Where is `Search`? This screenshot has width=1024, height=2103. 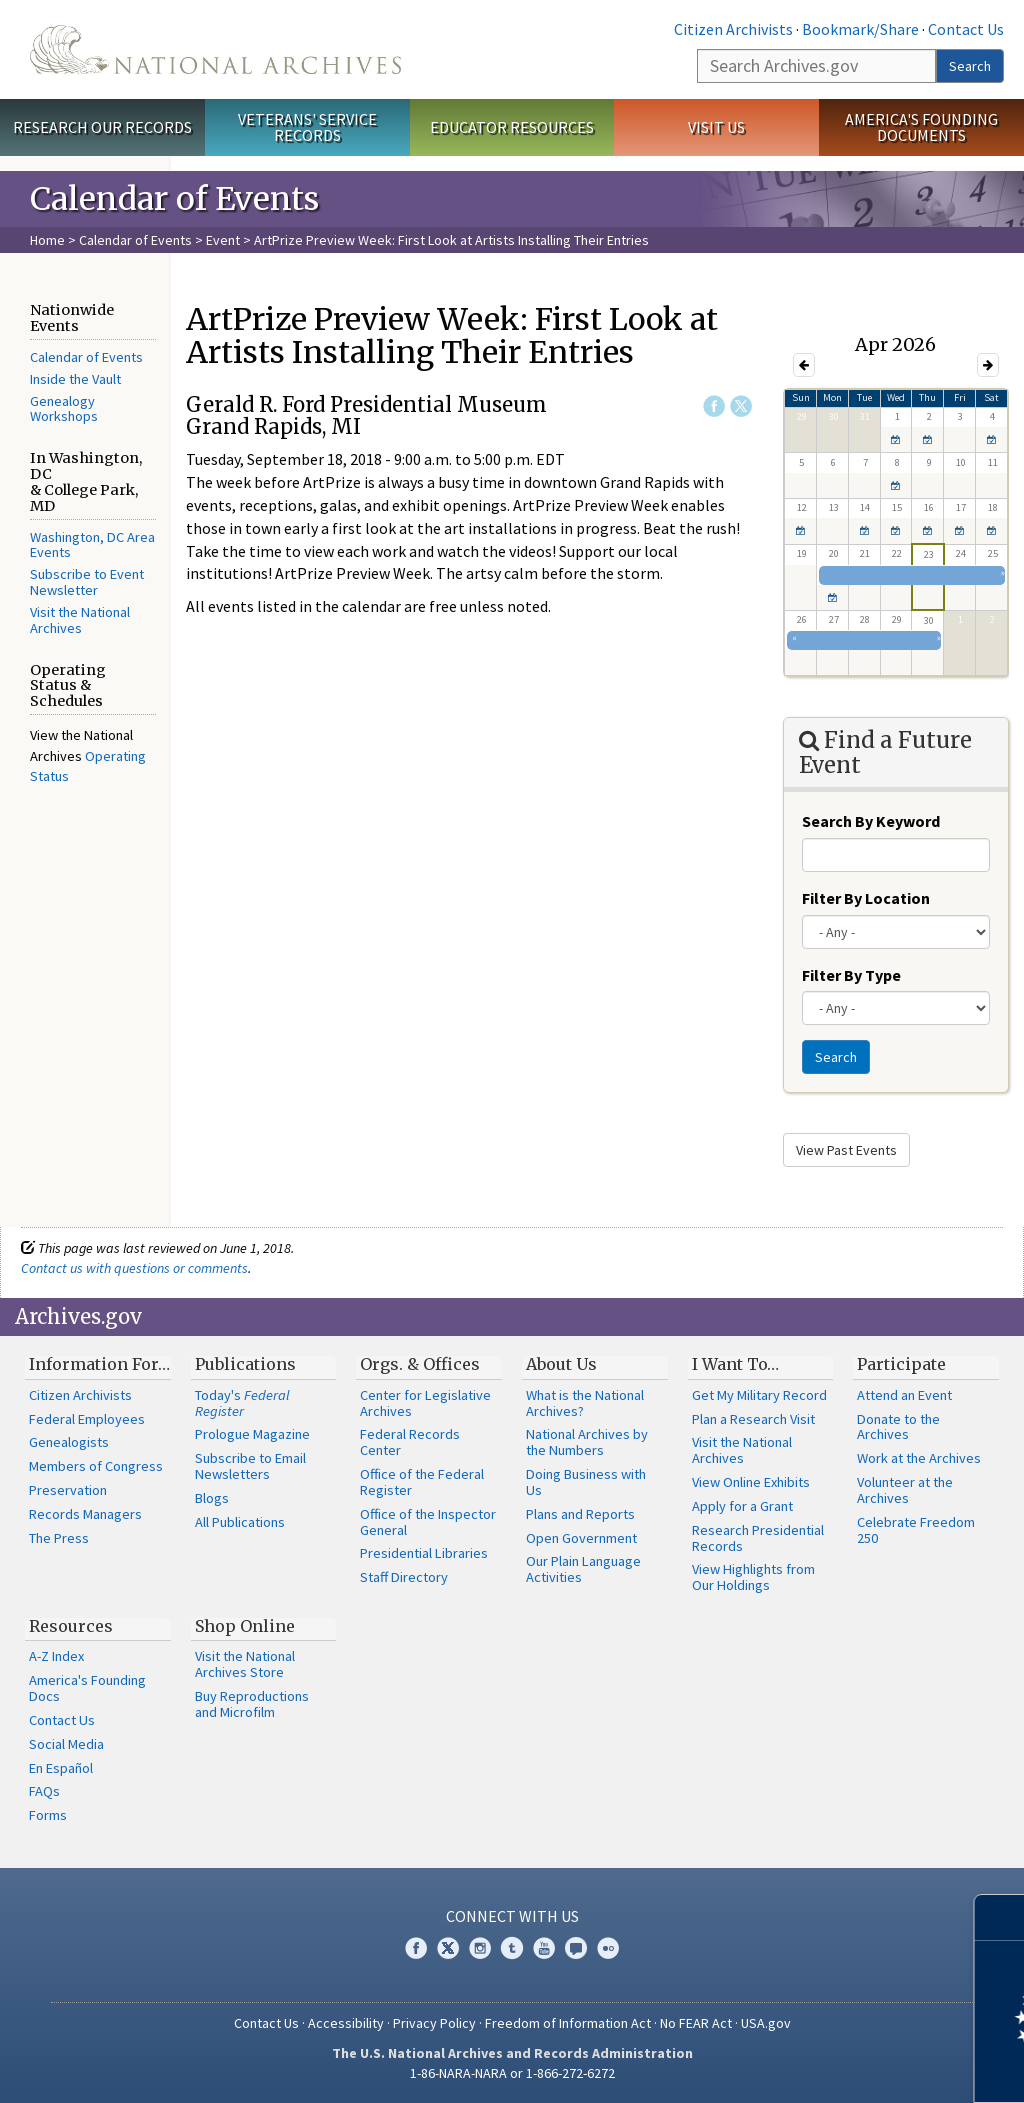 Search is located at coordinates (970, 66).